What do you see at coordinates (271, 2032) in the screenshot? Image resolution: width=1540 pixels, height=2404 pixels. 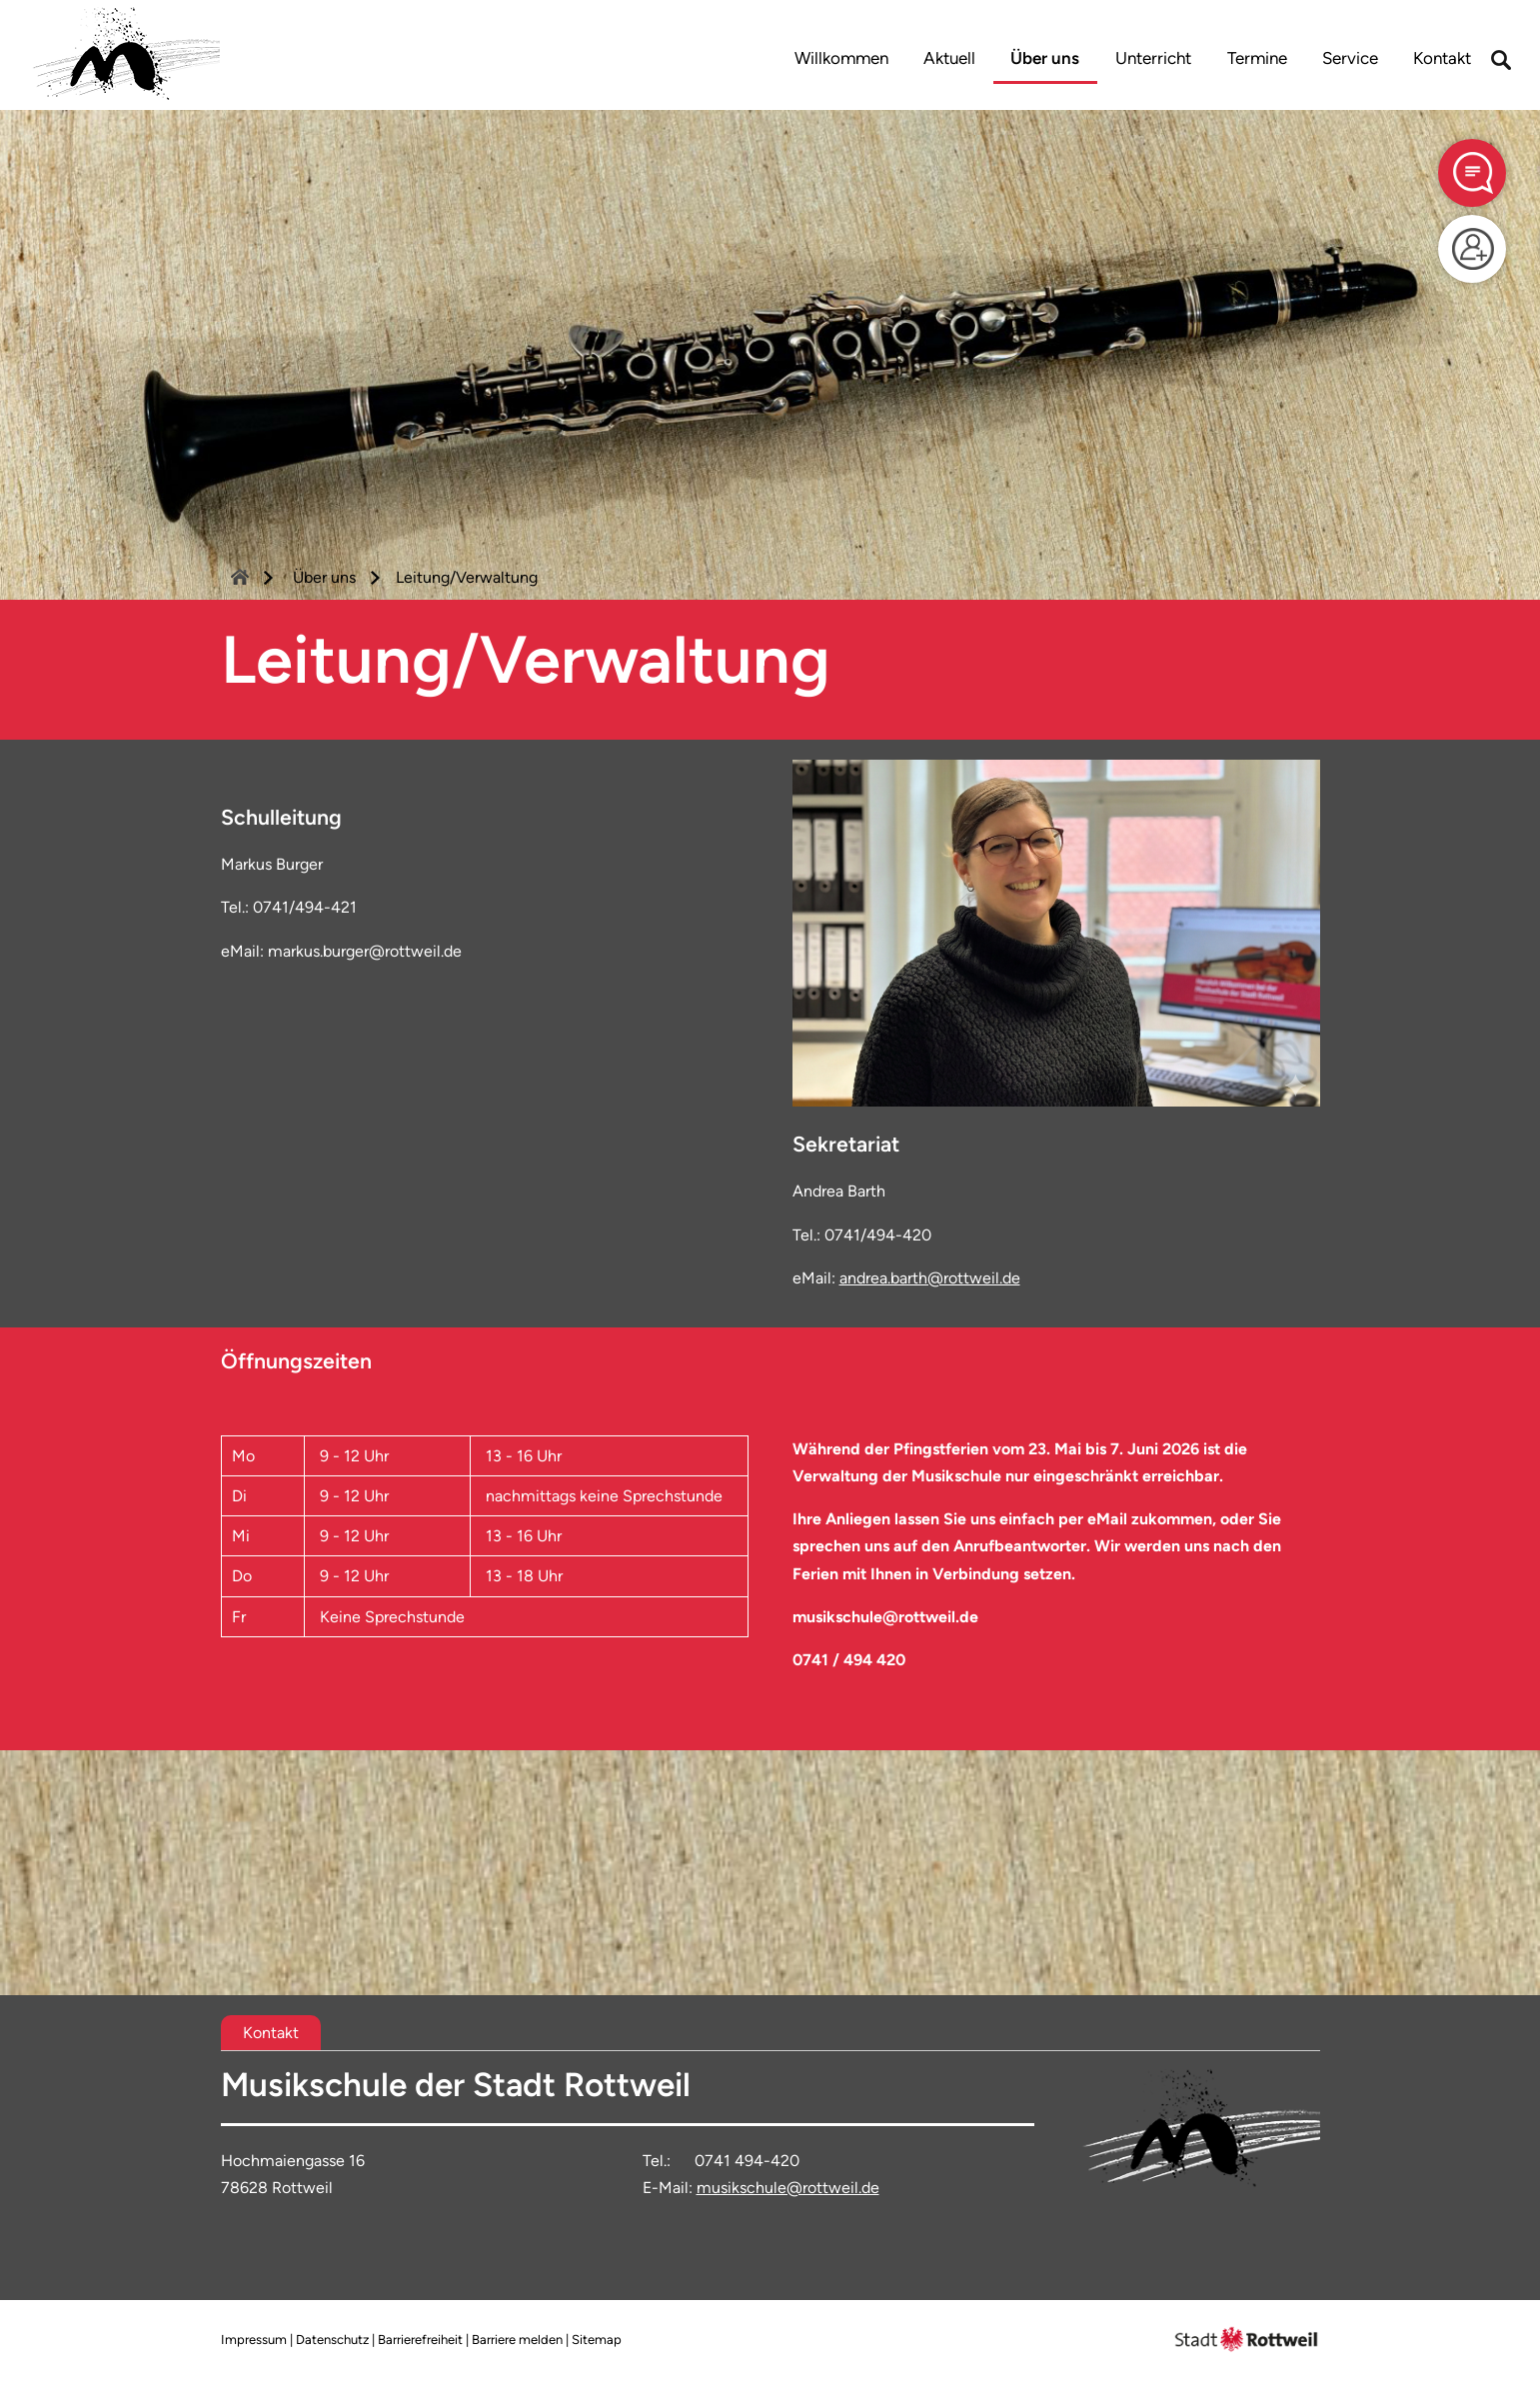 I see `[tab]` at bounding box center [271, 2032].